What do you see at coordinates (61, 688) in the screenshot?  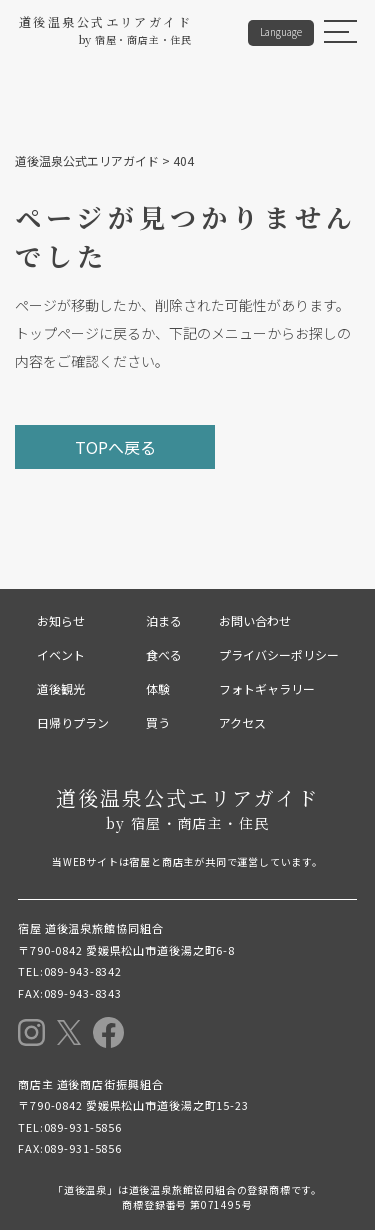 I see `道後観光` at bounding box center [61, 688].